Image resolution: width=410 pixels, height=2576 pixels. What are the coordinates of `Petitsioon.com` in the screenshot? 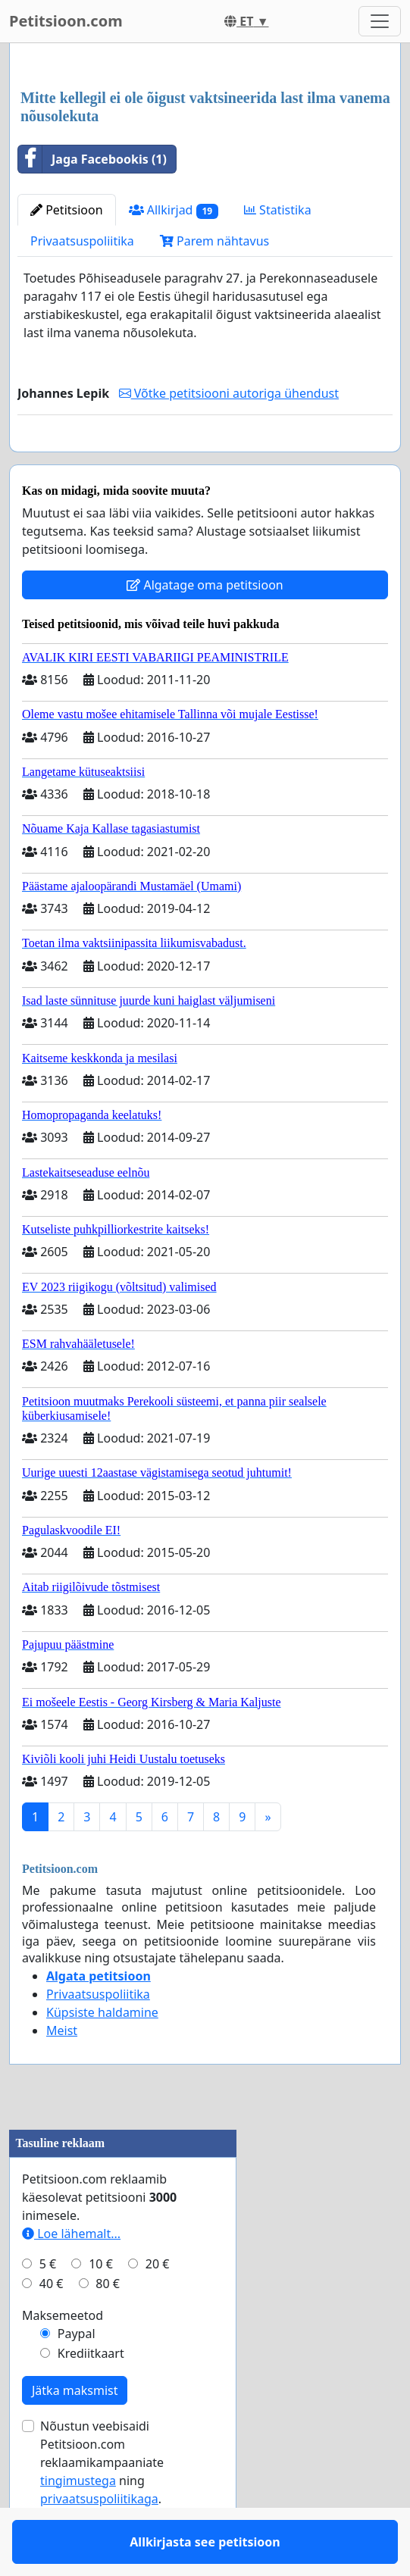 It's located at (66, 21).